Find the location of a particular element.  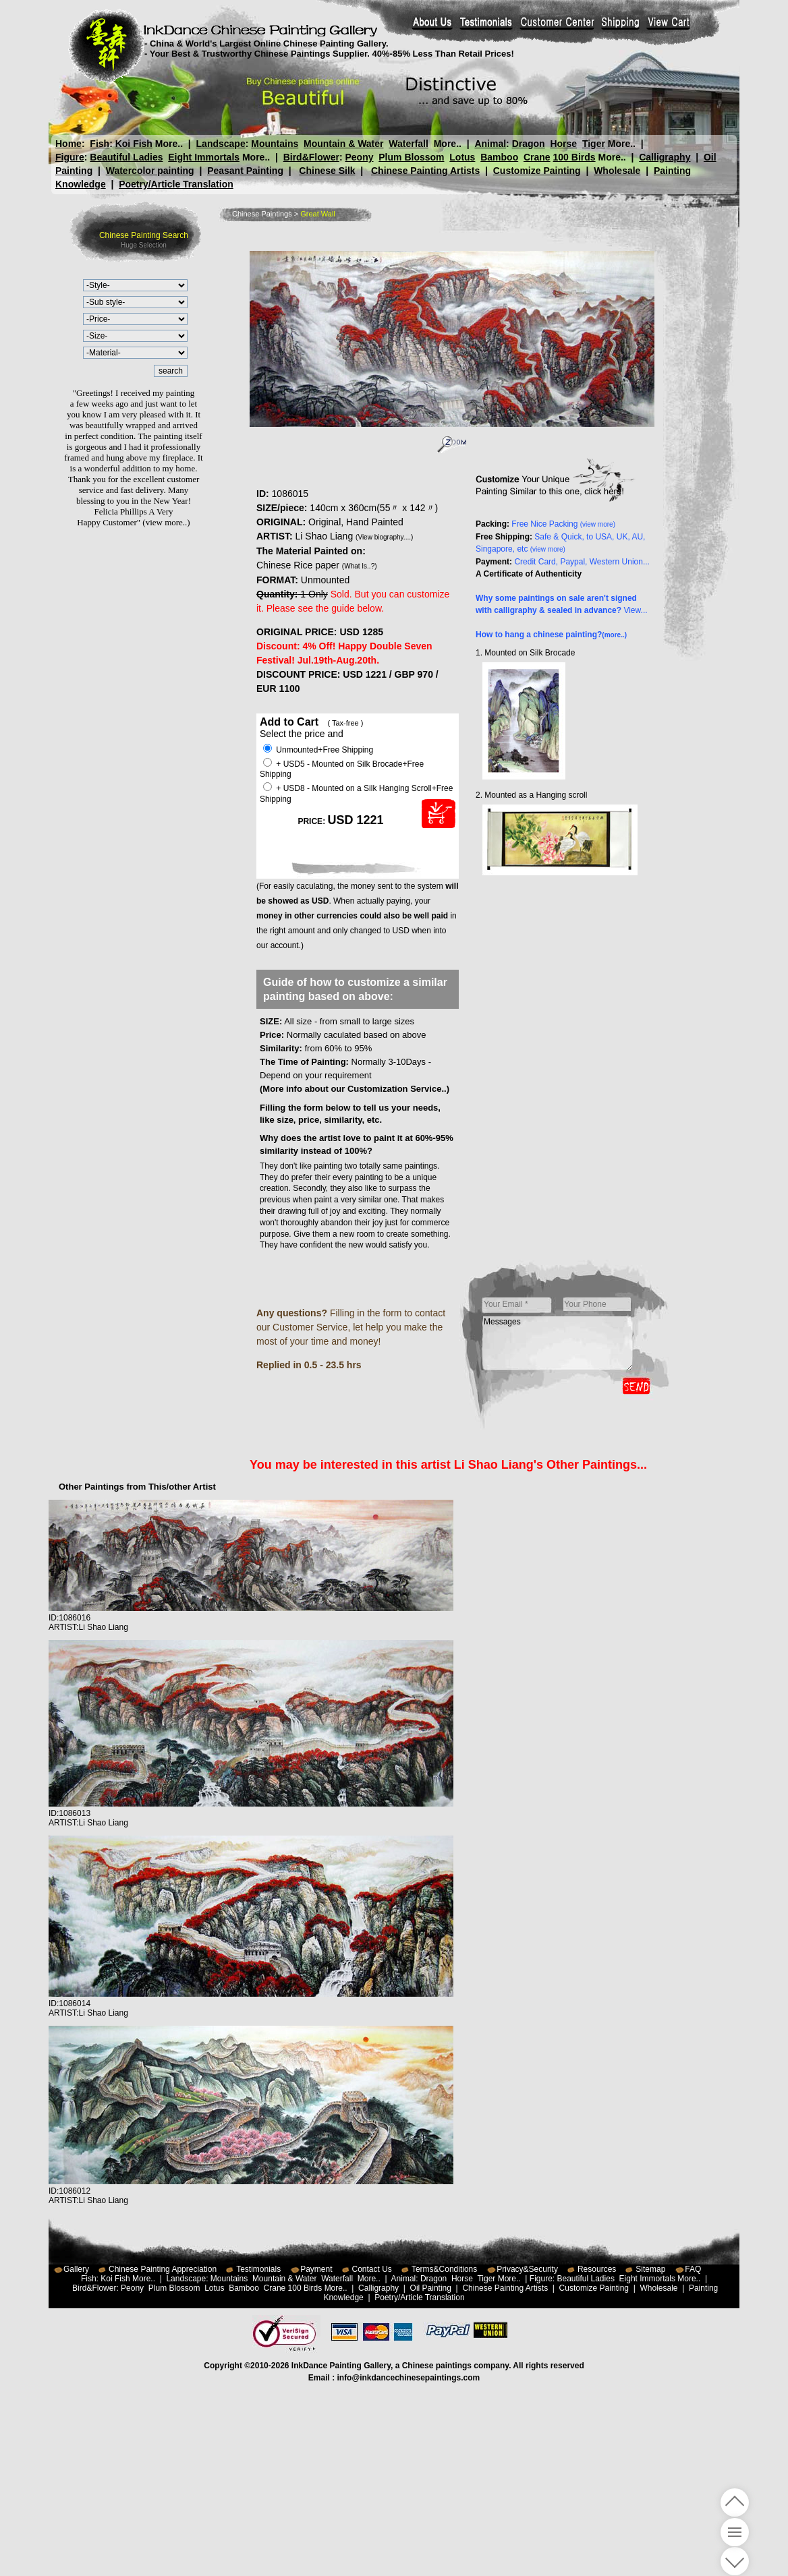

Oil Painting is located at coordinates (430, 2288).